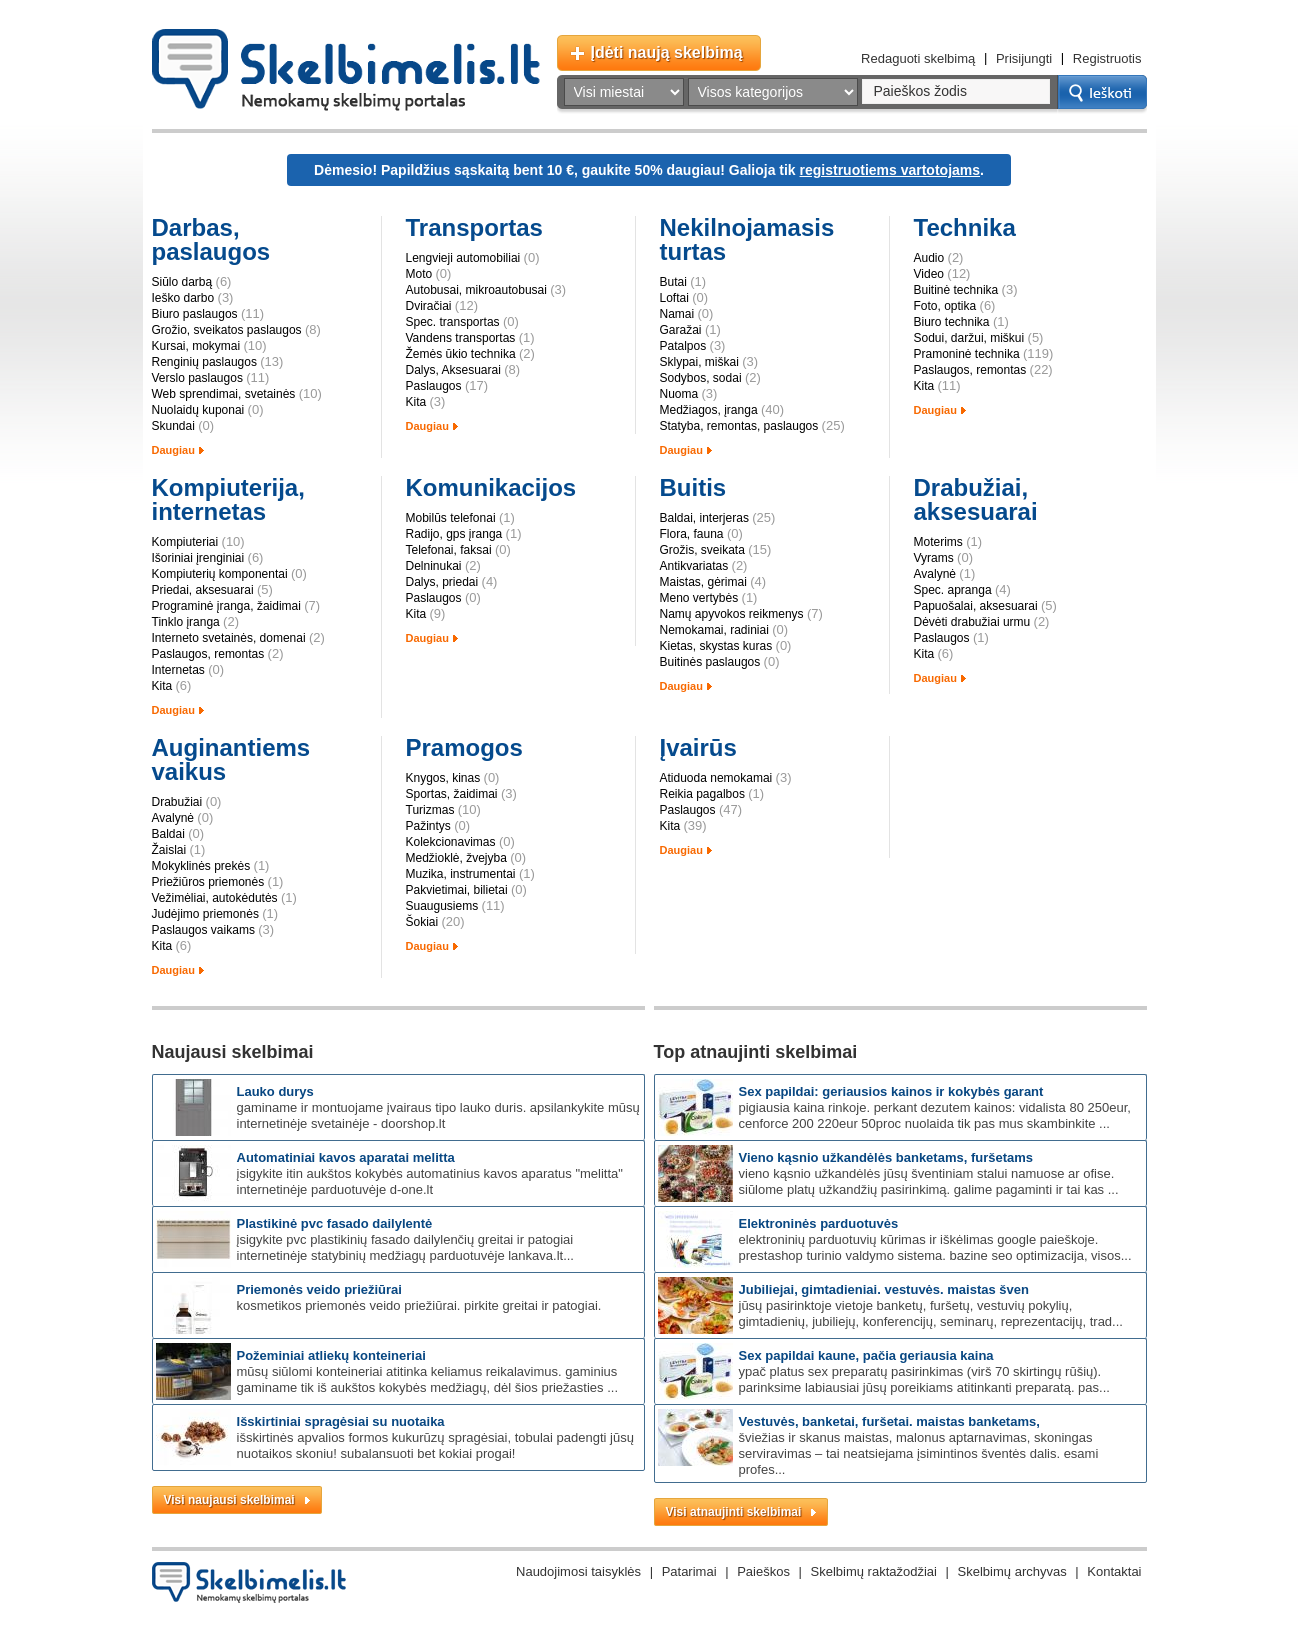 The width and height of the screenshot is (1298, 1628). What do you see at coordinates (1012, 1571) in the screenshot?
I see `Skelbimų archyvas` at bounding box center [1012, 1571].